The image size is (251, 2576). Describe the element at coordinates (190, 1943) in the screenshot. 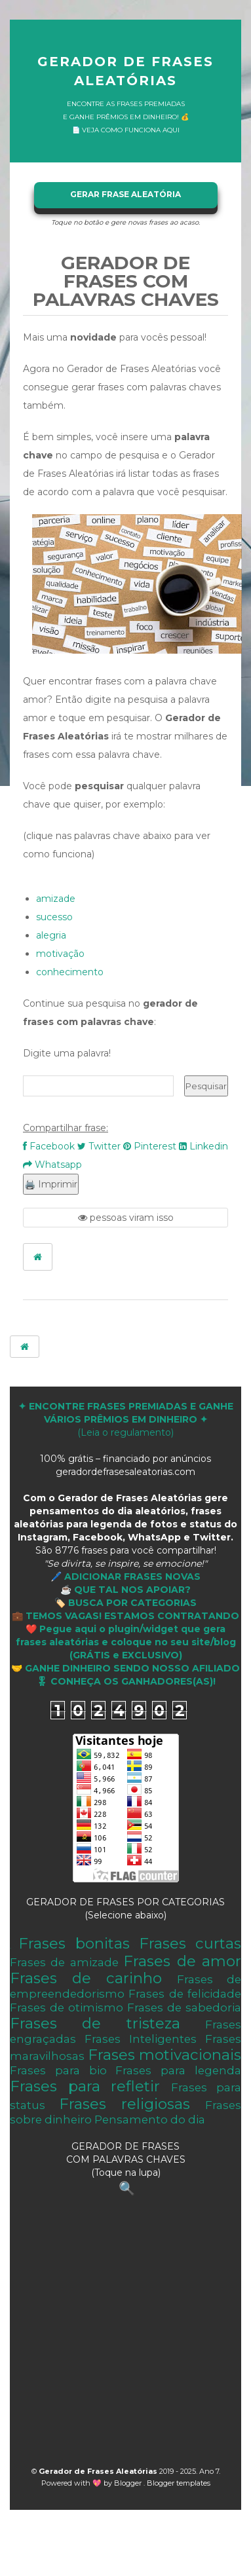

I see `Frases curtas` at that location.